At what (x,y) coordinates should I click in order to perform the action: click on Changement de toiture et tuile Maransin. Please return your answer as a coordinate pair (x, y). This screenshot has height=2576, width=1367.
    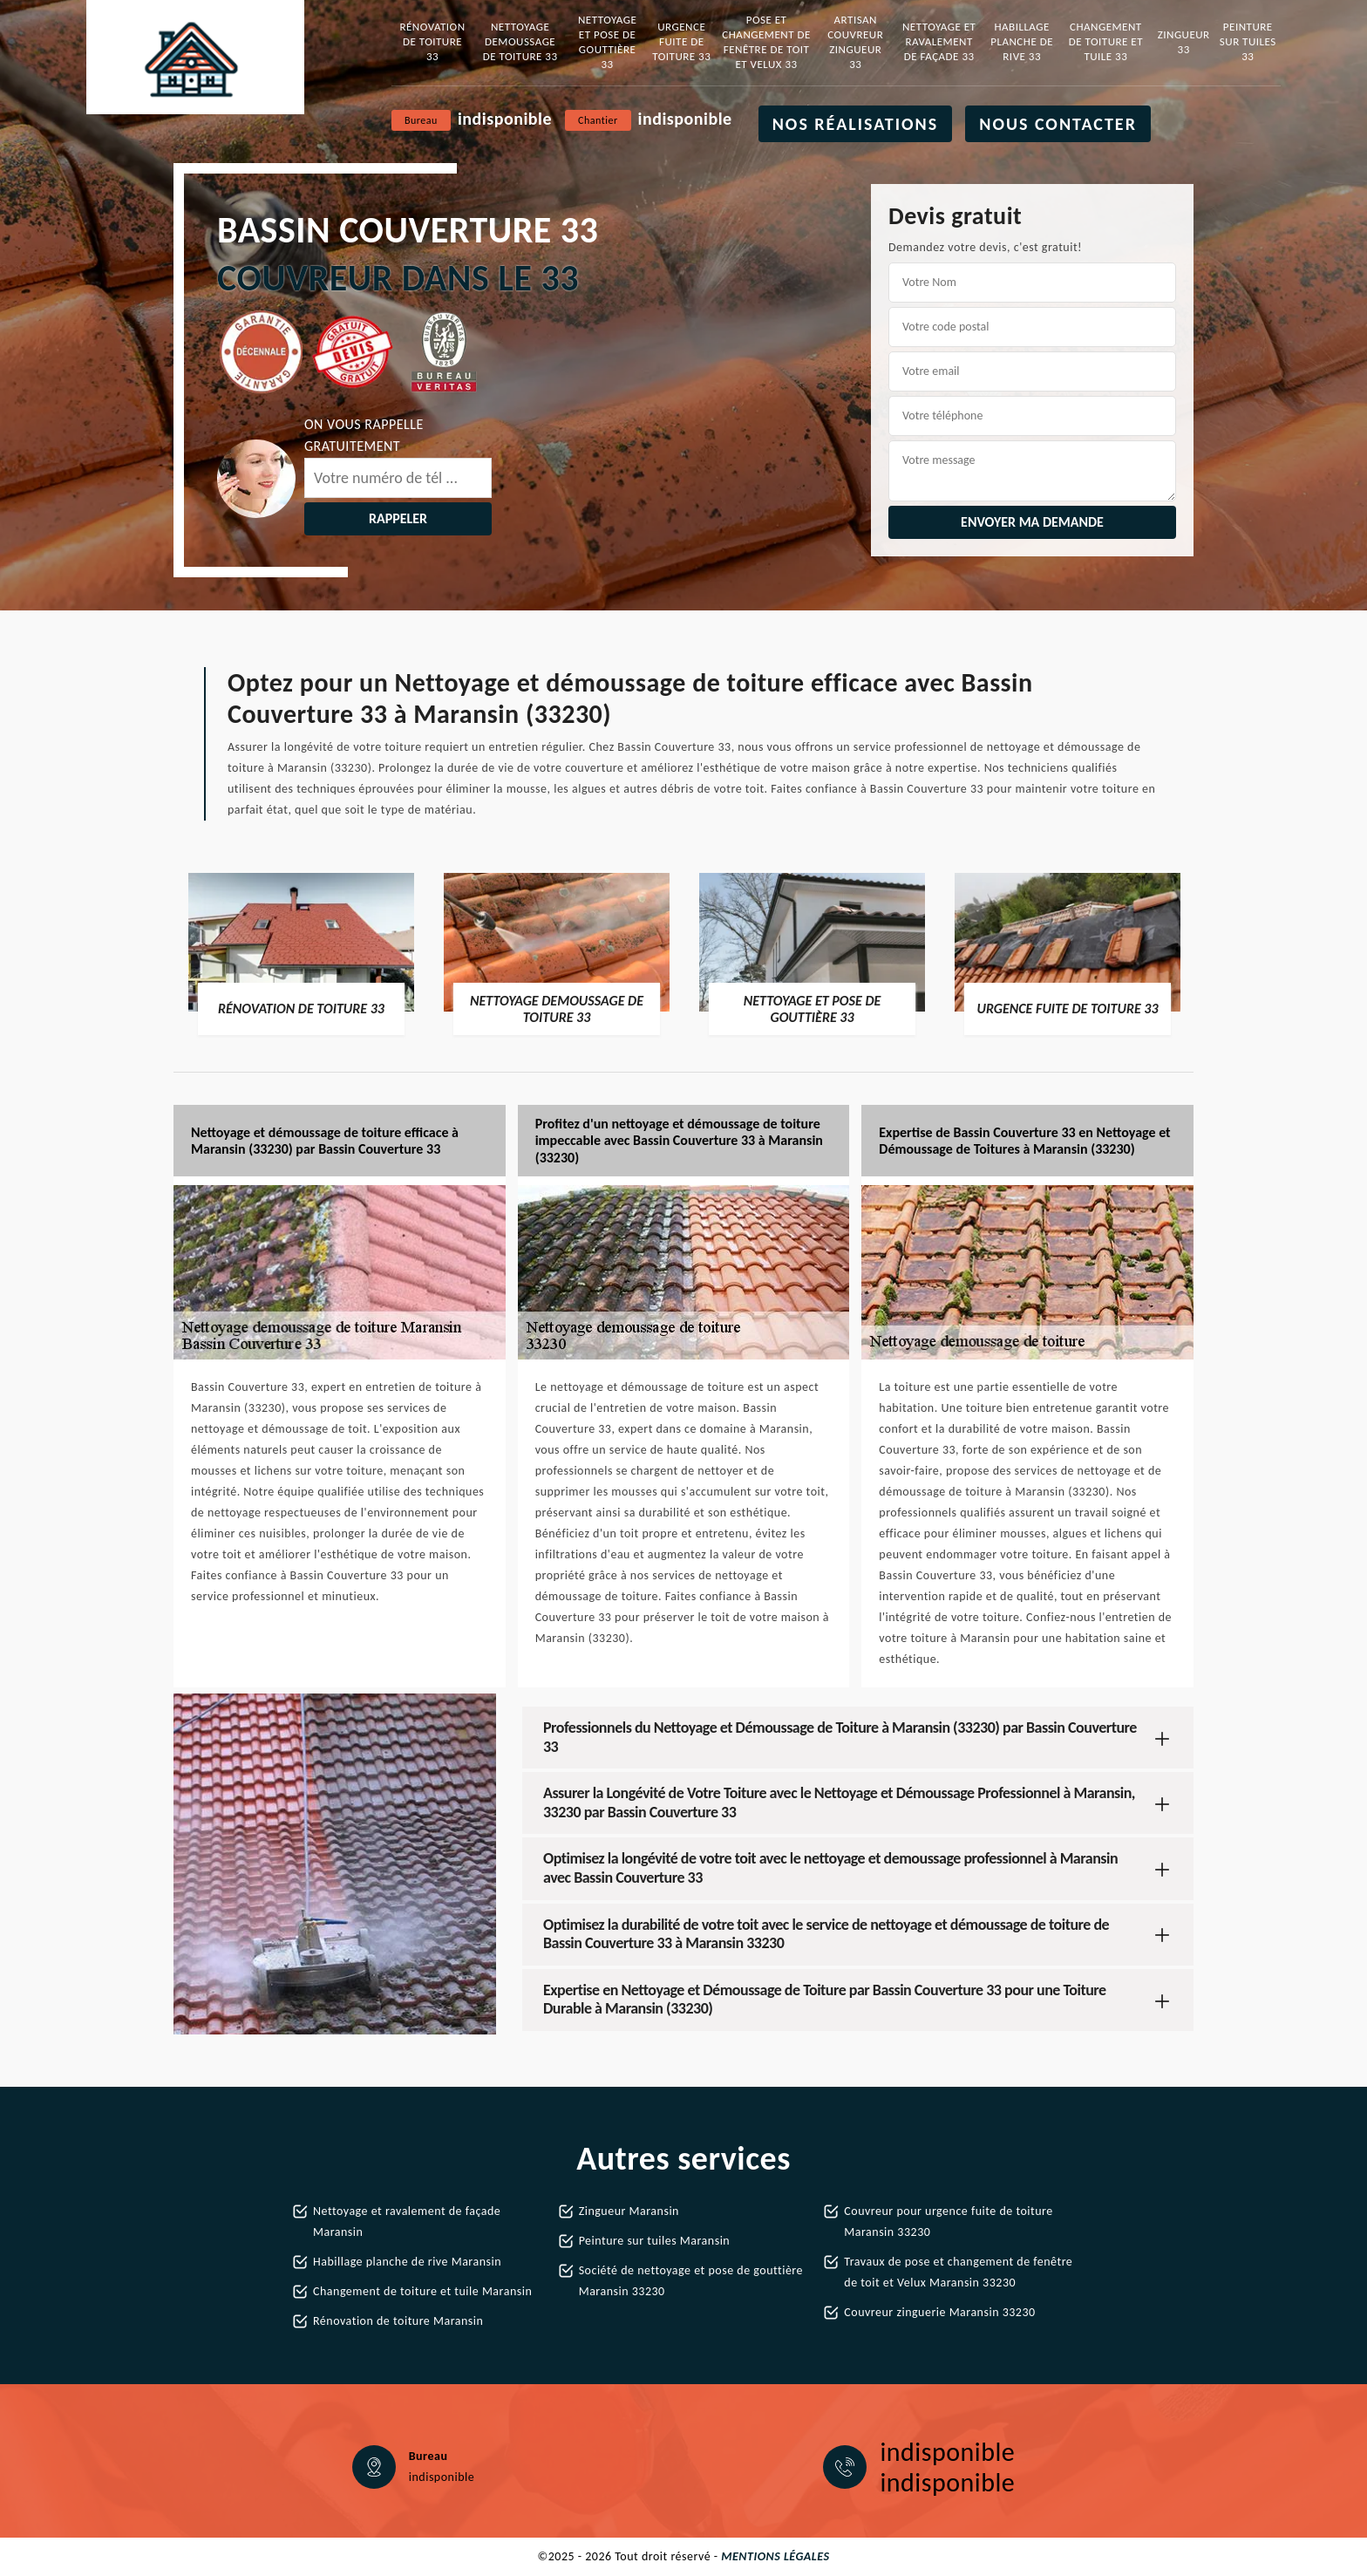
    Looking at the image, I should click on (422, 2291).